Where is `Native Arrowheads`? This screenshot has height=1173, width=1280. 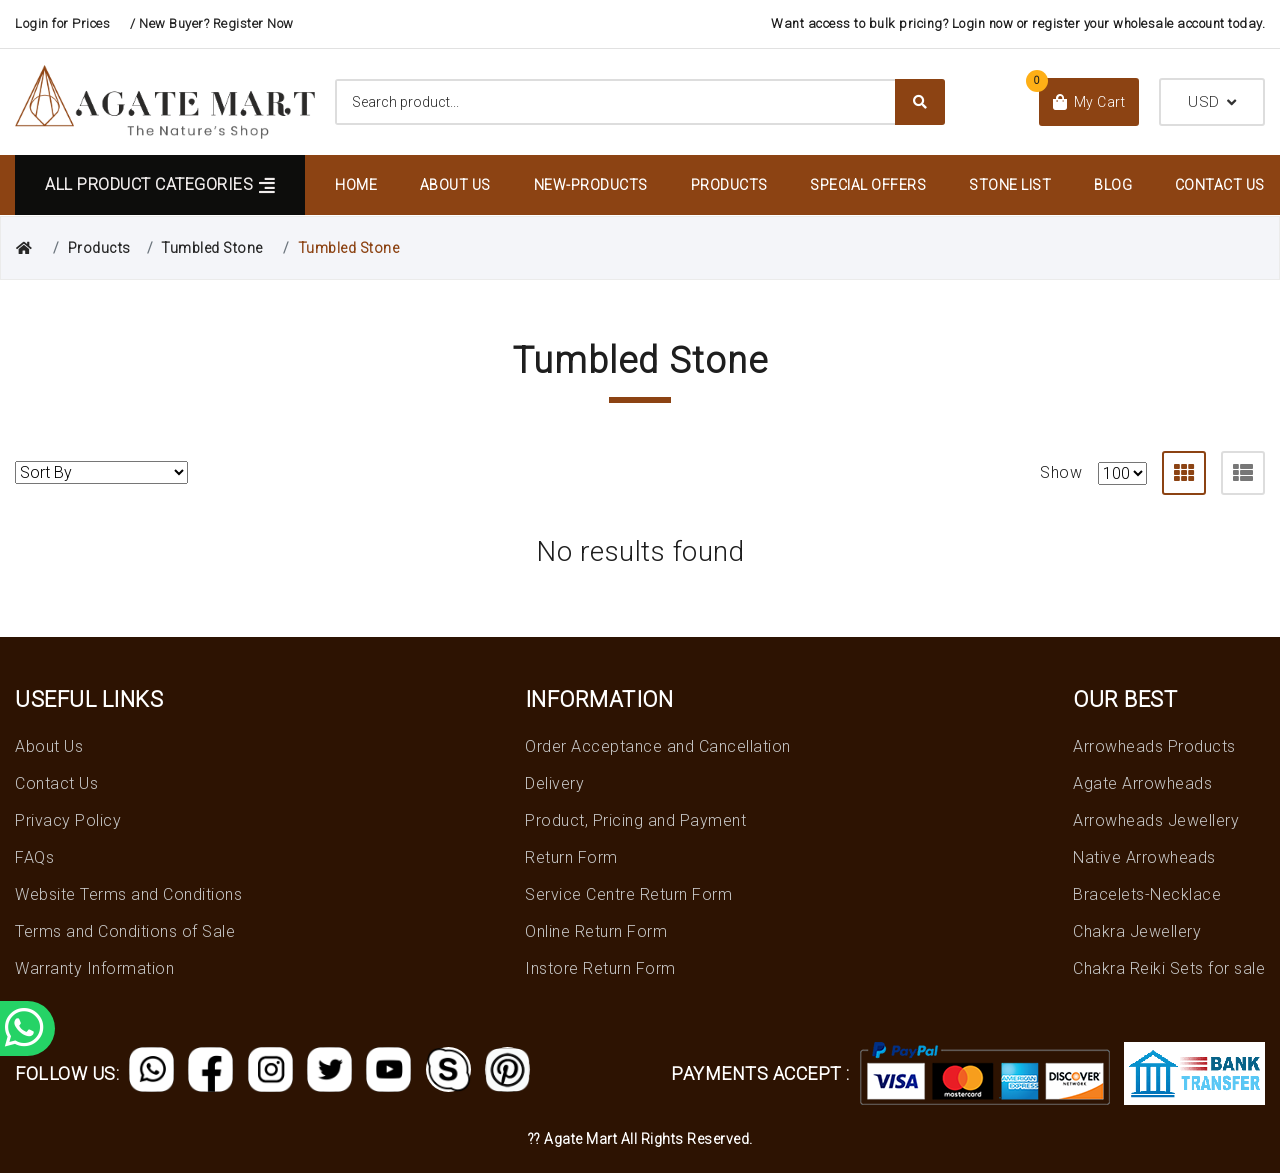
Native Arrowheads is located at coordinates (1144, 857).